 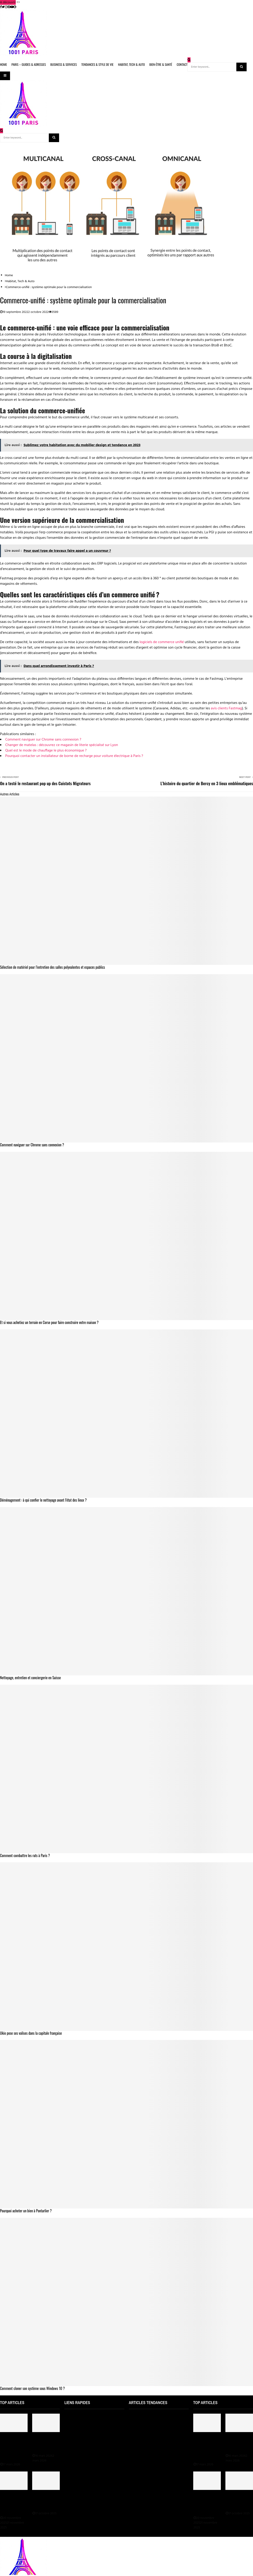 What do you see at coordinates (97, 64) in the screenshot?
I see `Tendances & Style de Vie` at bounding box center [97, 64].